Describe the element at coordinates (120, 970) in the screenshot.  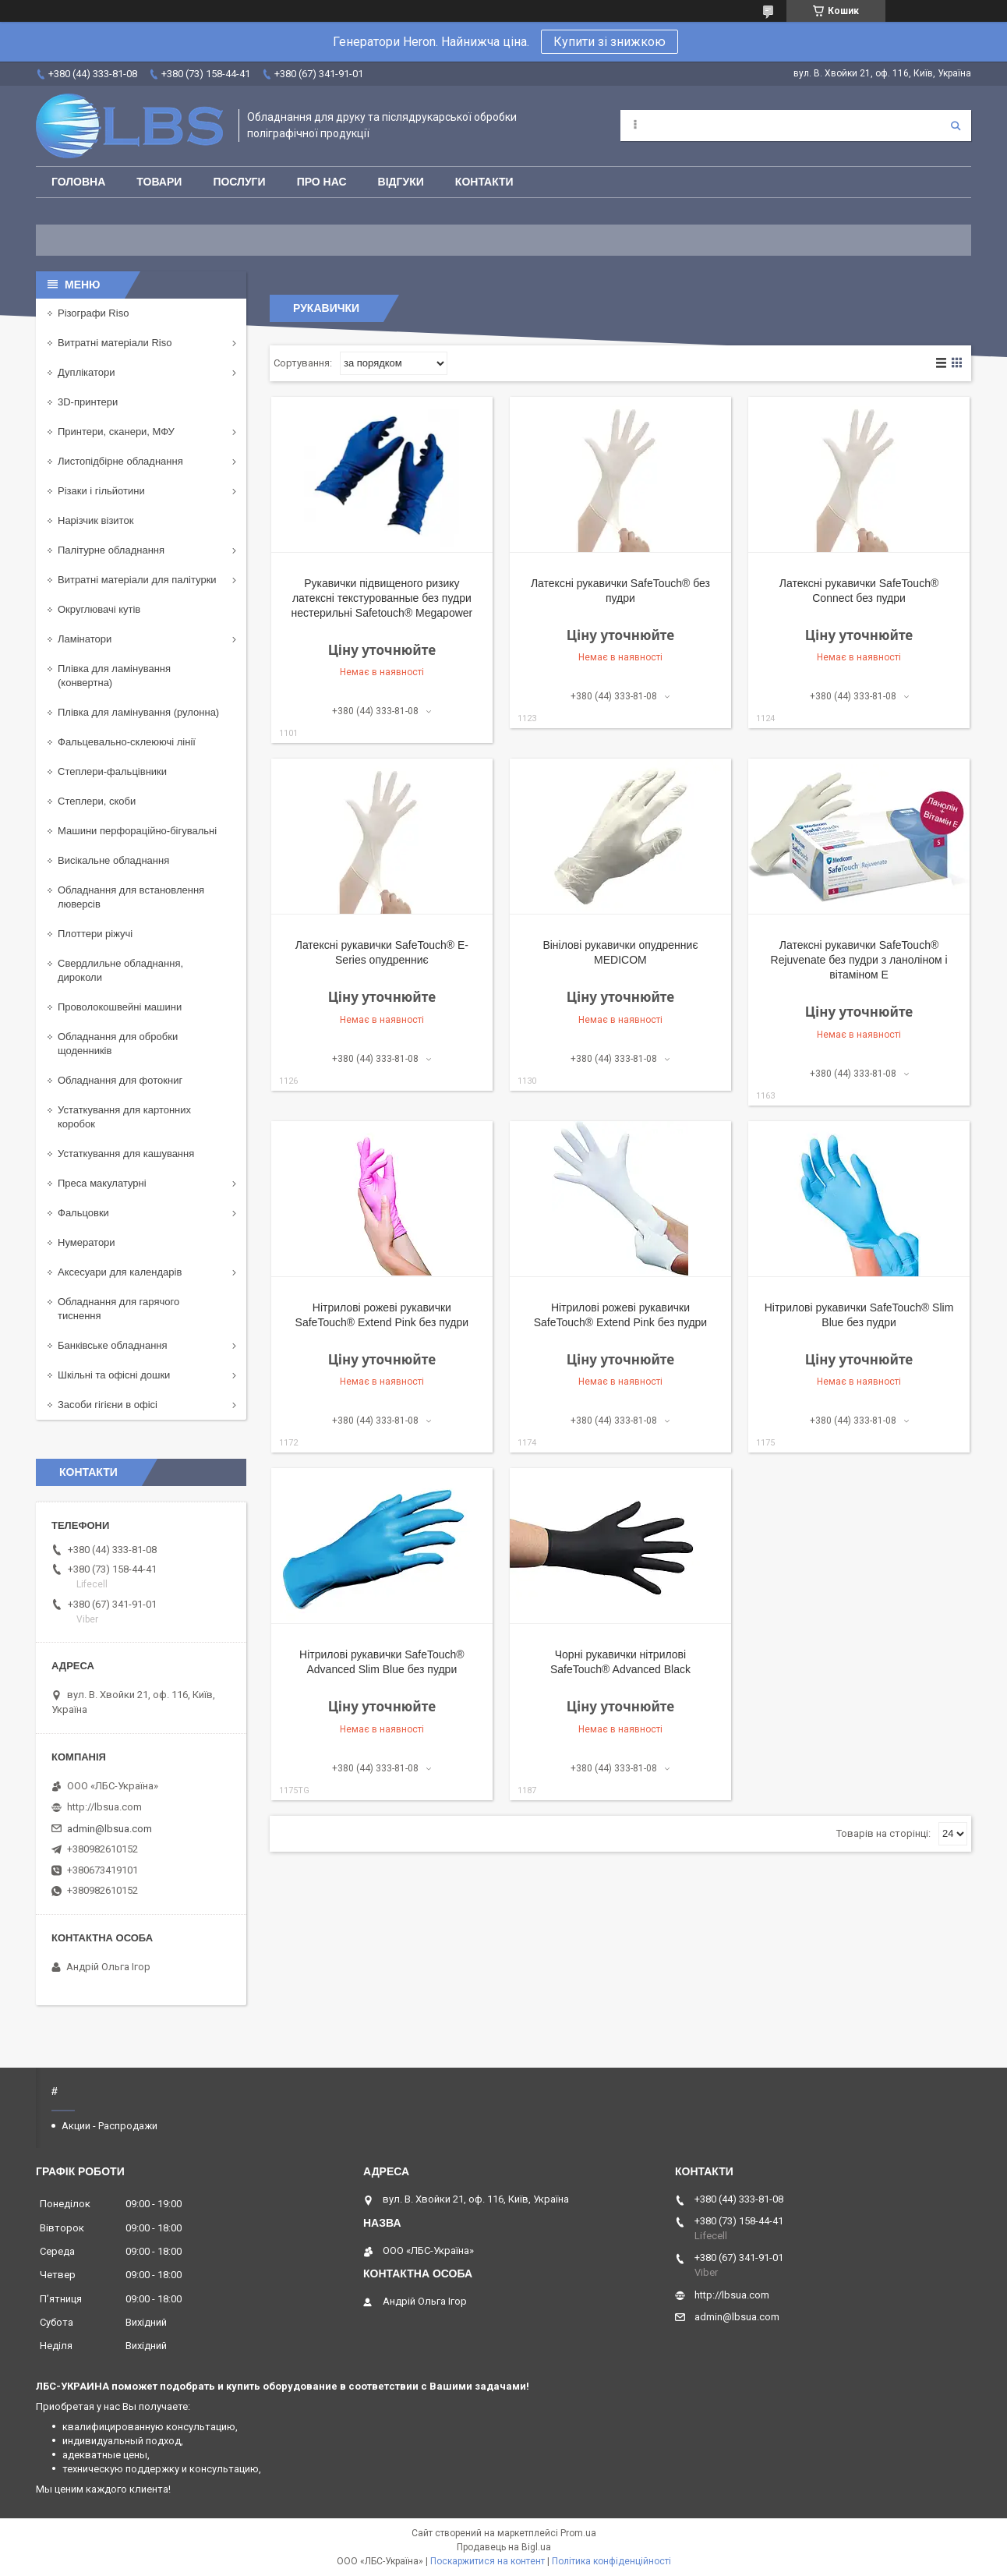
I see `Свердлильне обладнання, дироколи` at that location.